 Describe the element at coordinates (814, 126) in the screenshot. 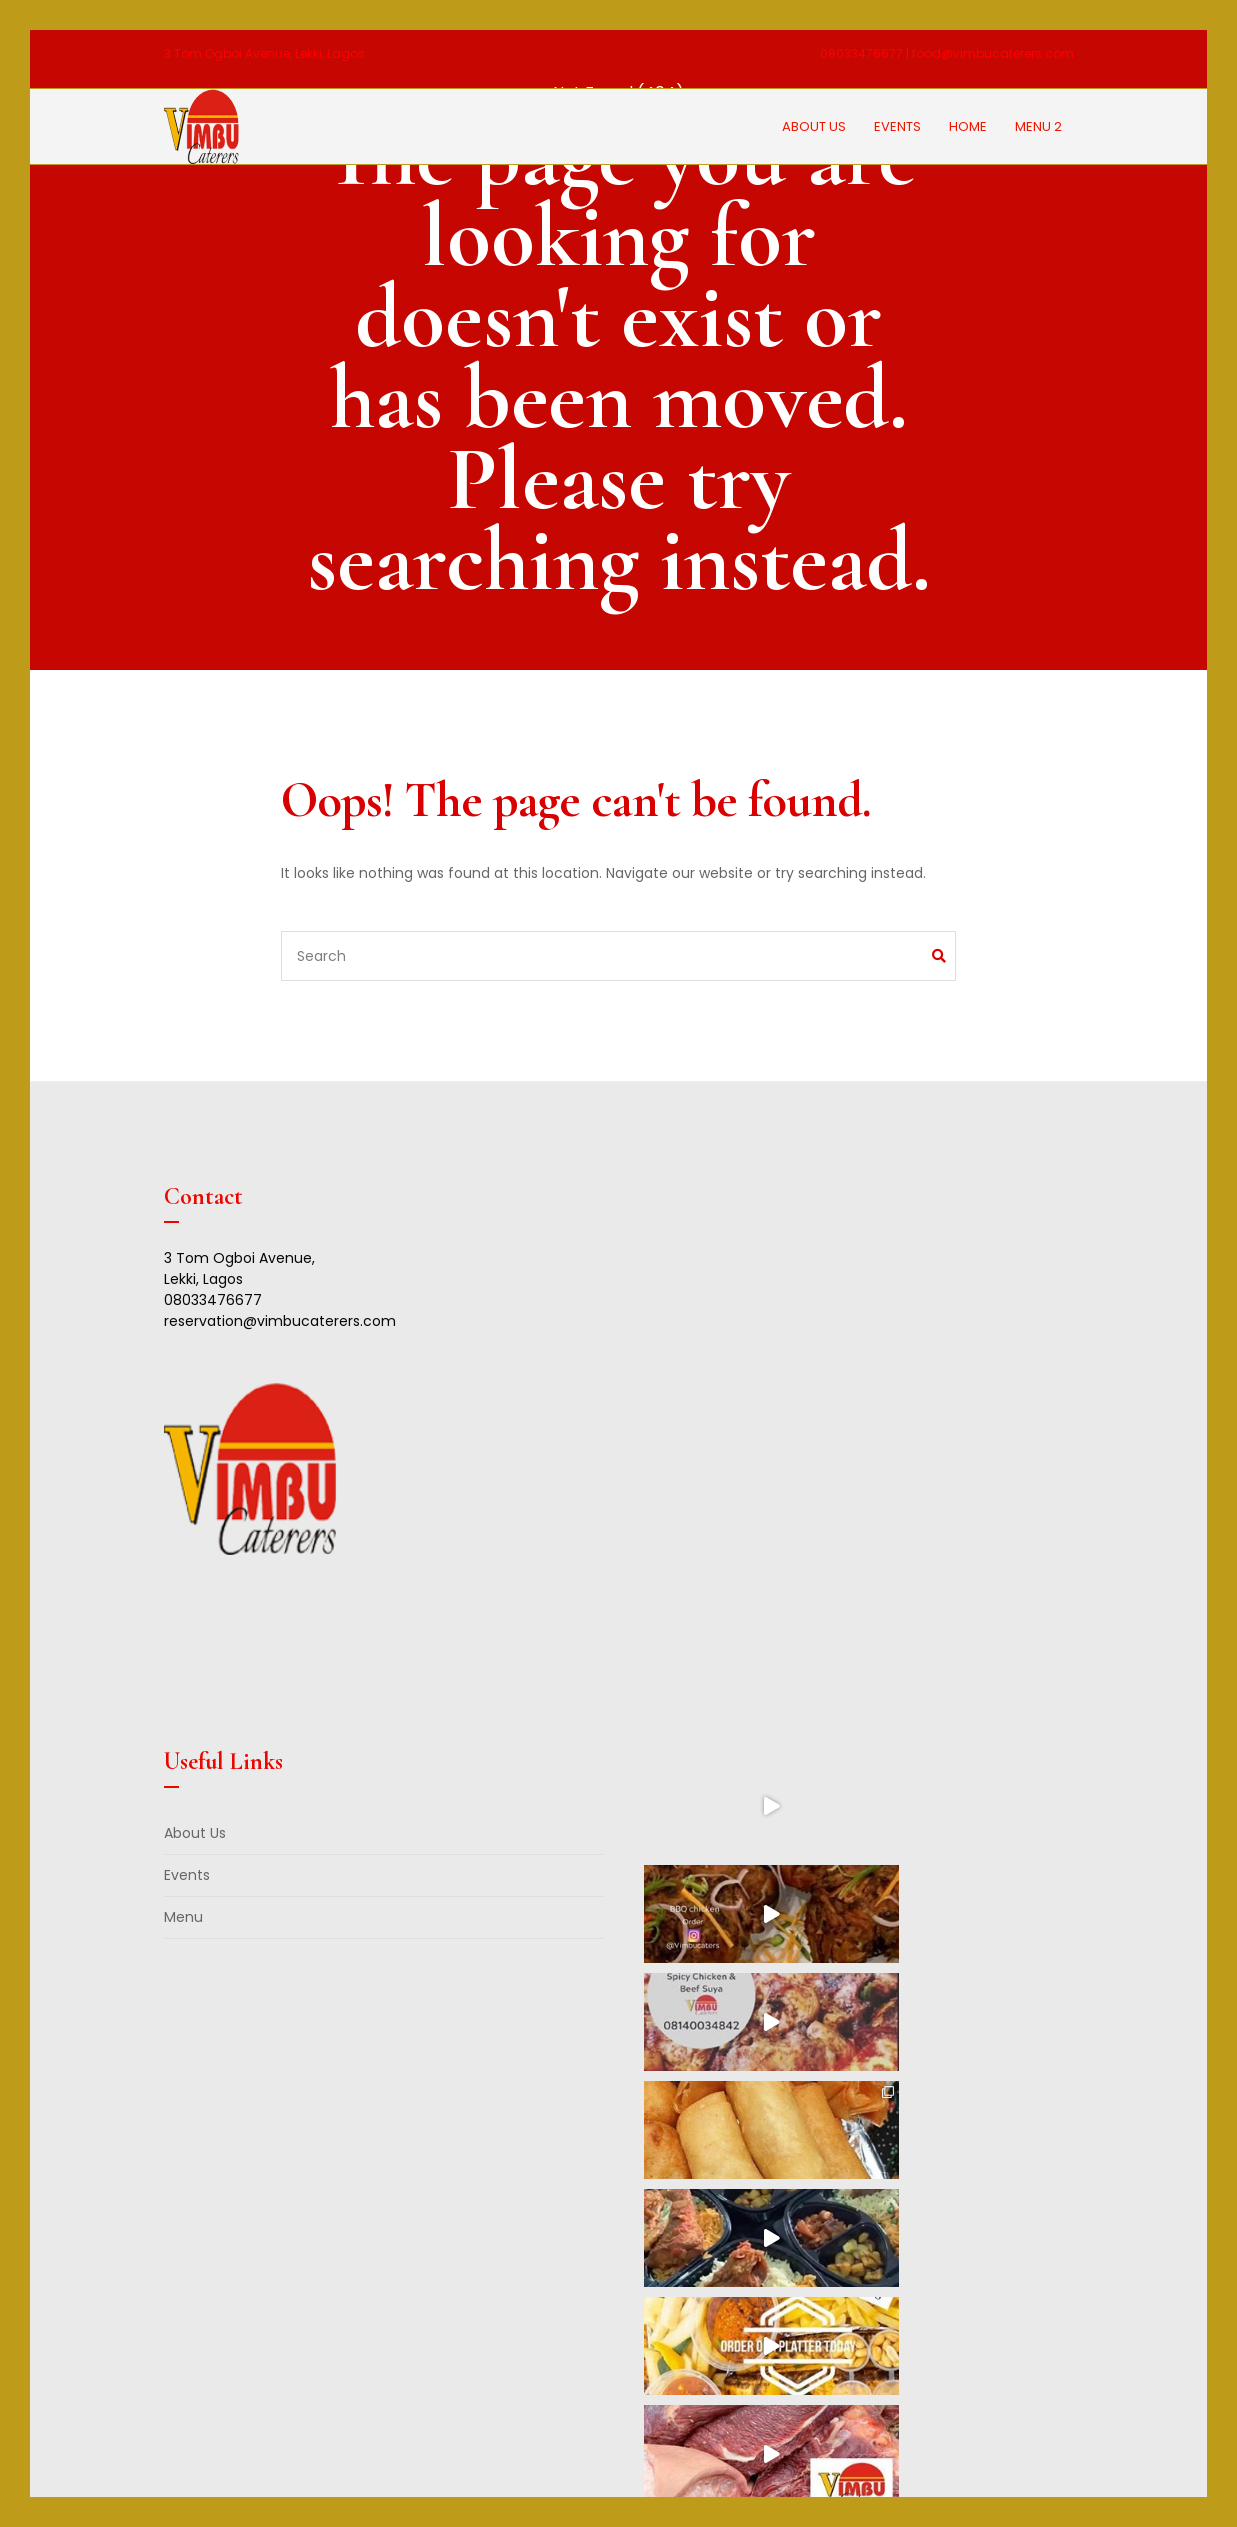

I see `About Us` at that location.